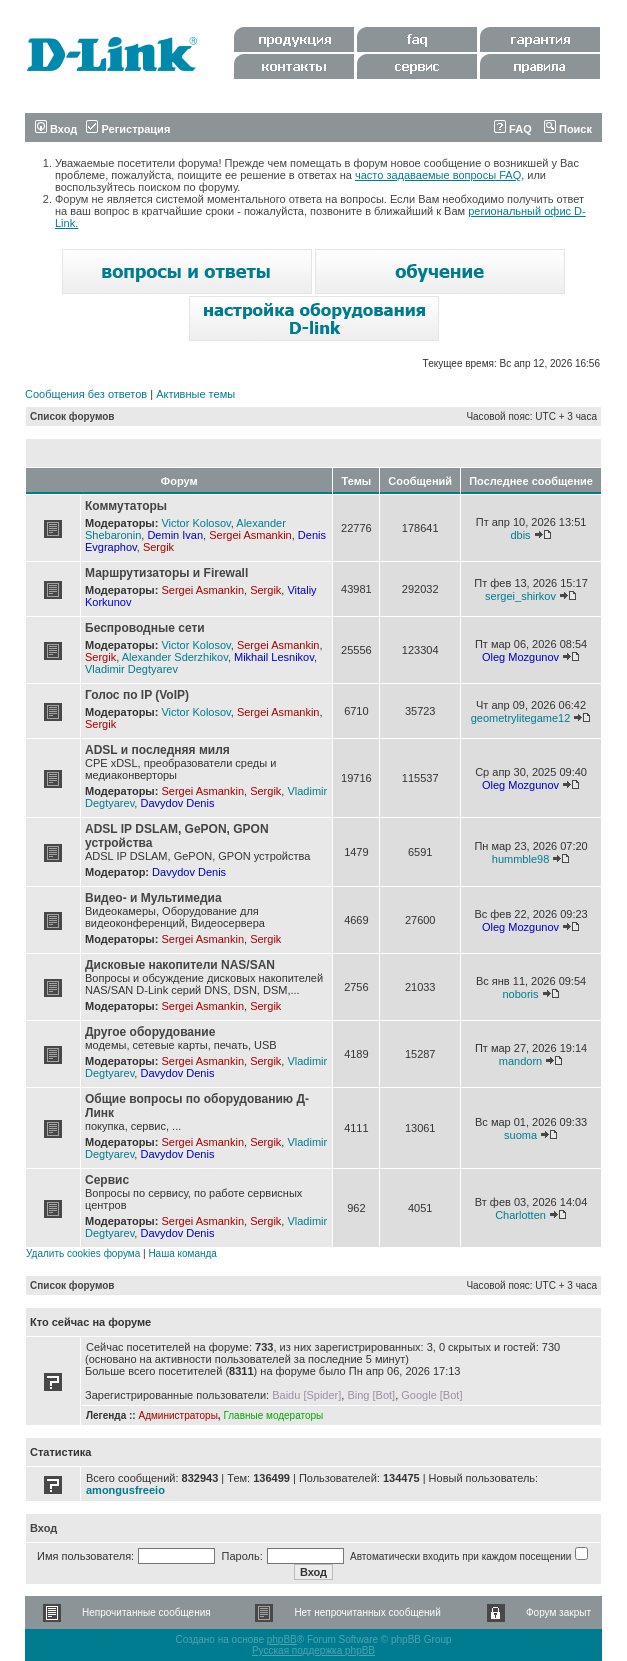 Image resolution: width=627 pixels, height=1661 pixels. I want to click on Наша команда, so click(182, 1253).